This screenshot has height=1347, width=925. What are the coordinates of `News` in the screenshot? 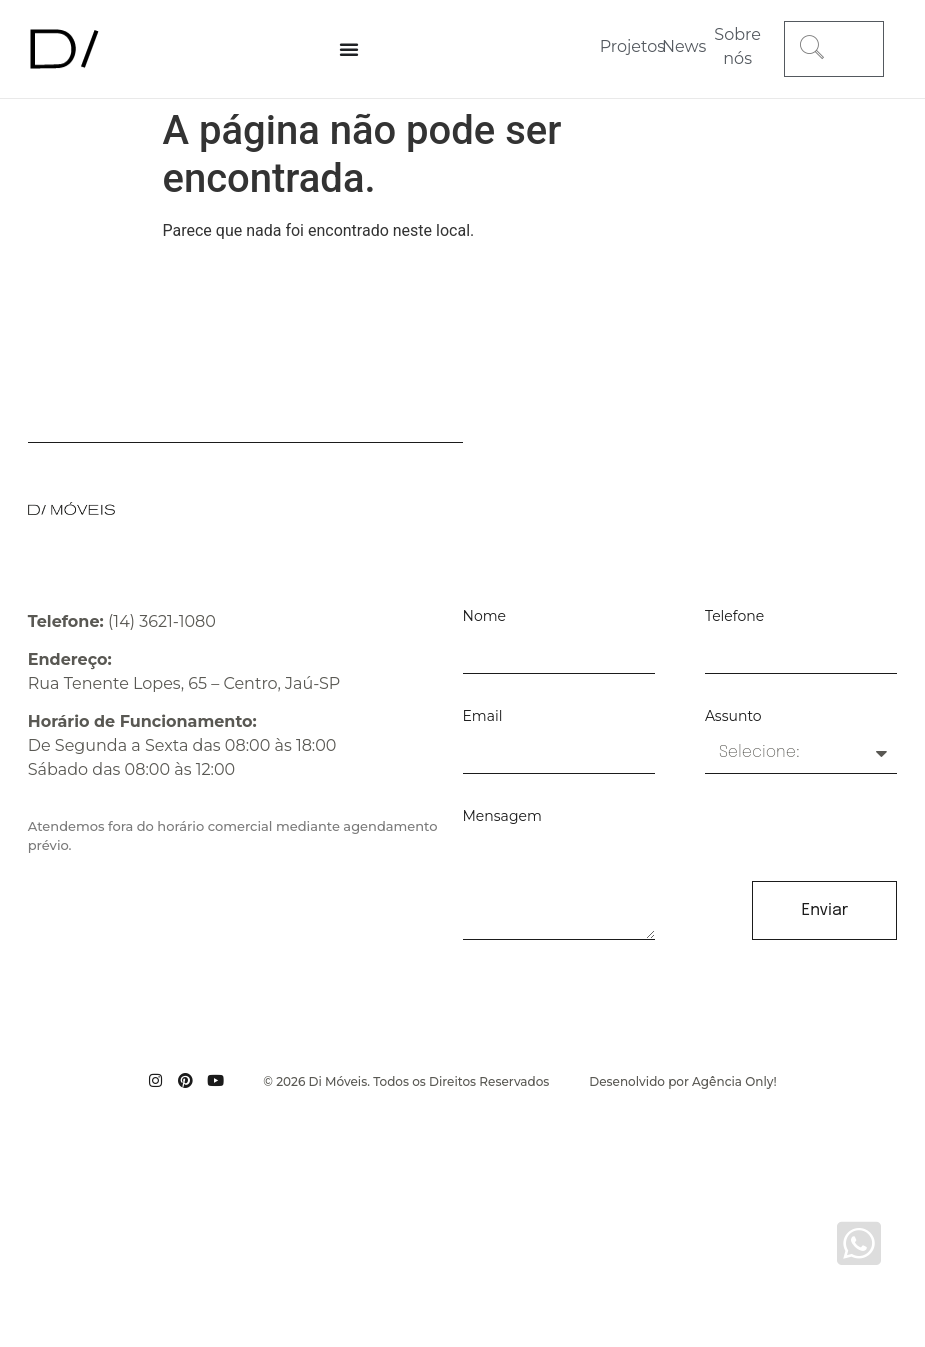 It's located at (684, 46).